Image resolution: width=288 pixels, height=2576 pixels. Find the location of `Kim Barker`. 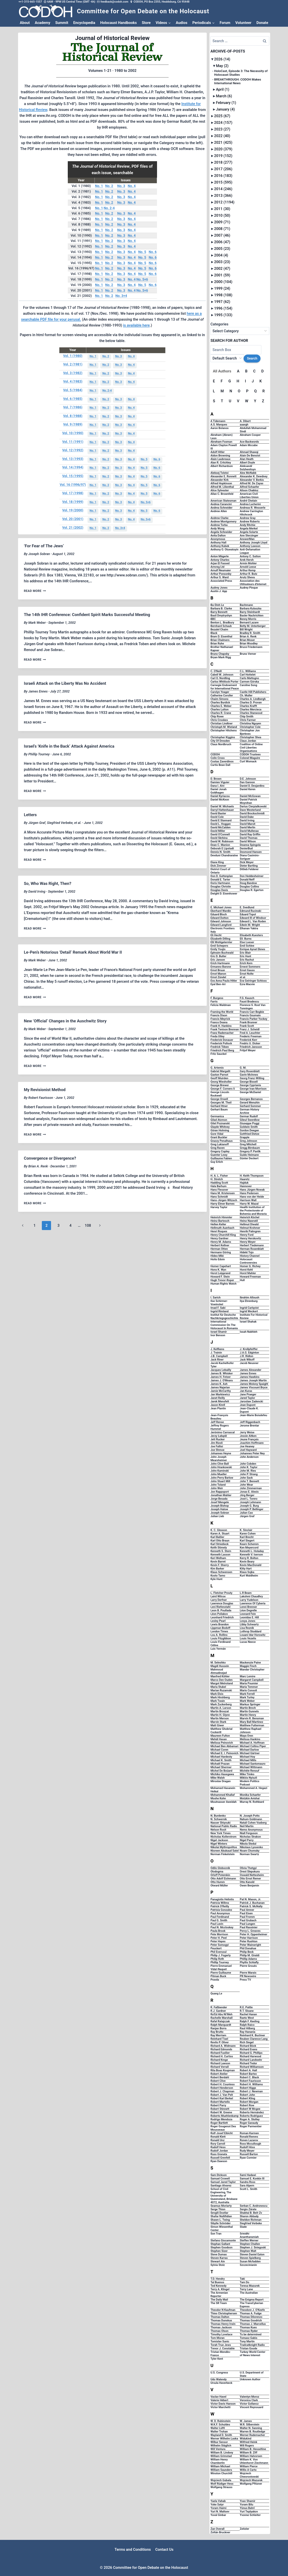

Kim Barker is located at coordinates (217, 1568).